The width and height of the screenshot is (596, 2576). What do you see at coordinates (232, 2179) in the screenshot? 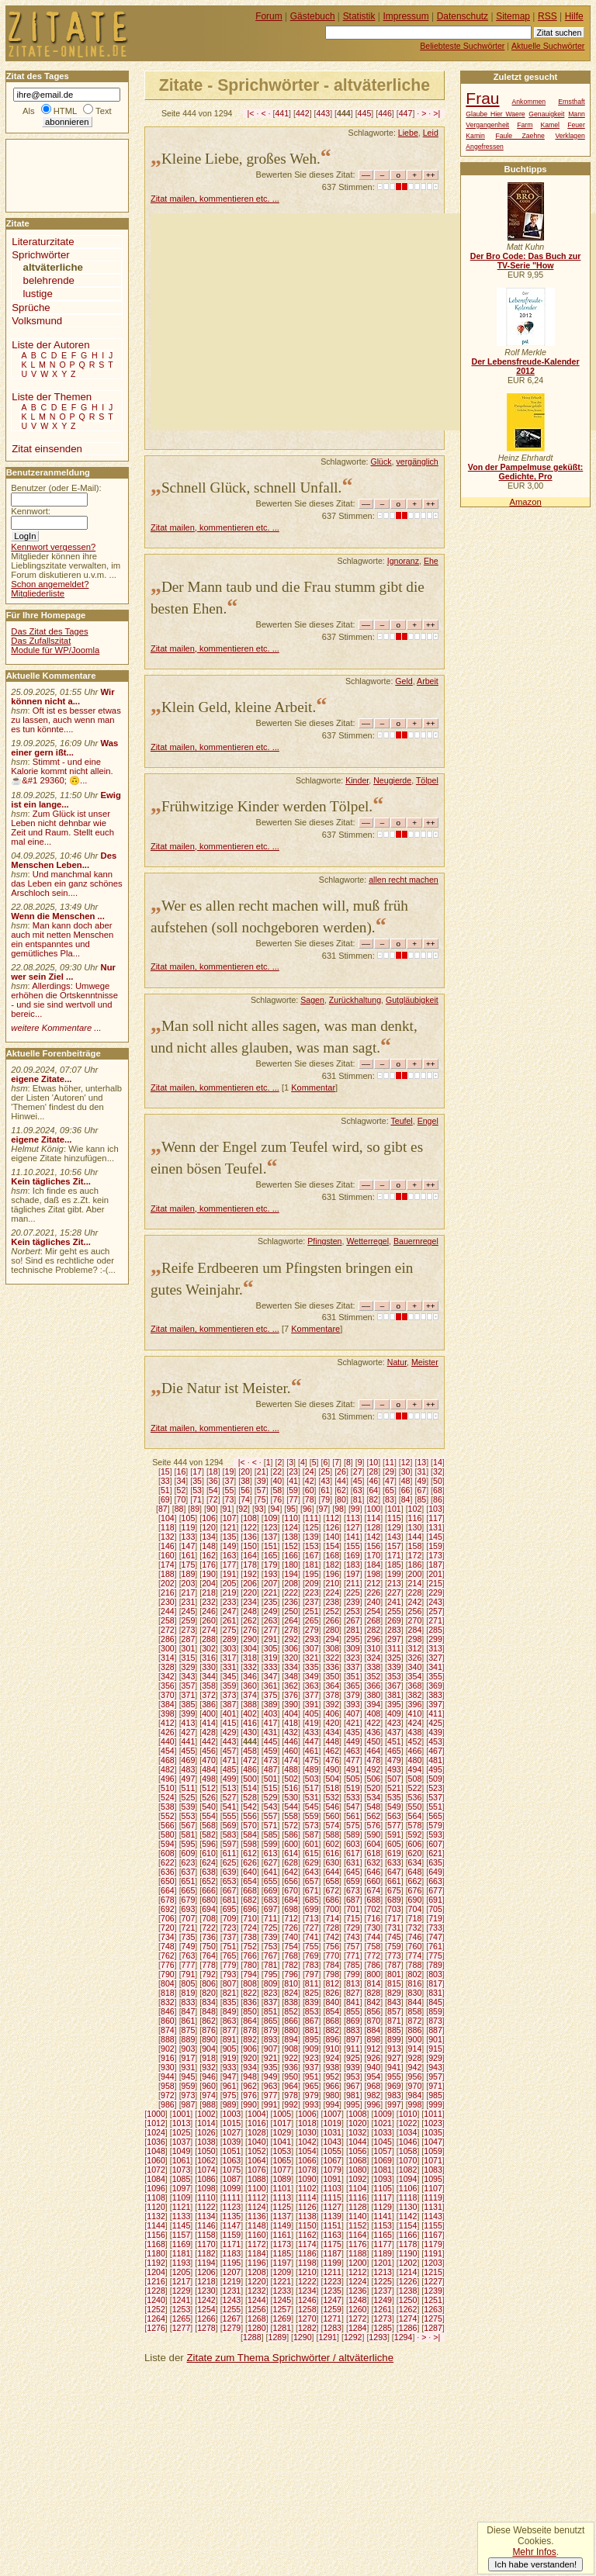
I see `1087` at bounding box center [232, 2179].